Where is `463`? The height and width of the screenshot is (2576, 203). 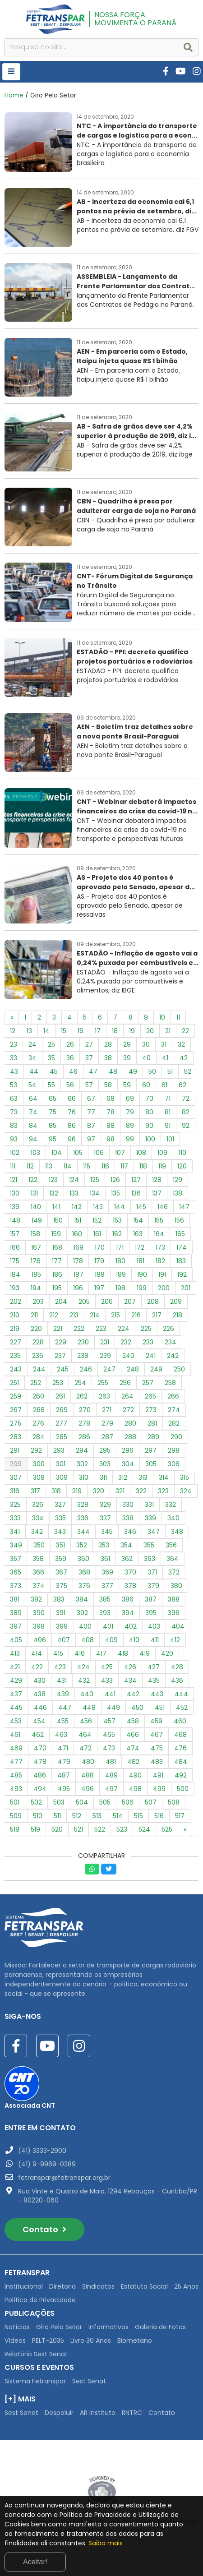 463 is located at coordinates (61, 1734).